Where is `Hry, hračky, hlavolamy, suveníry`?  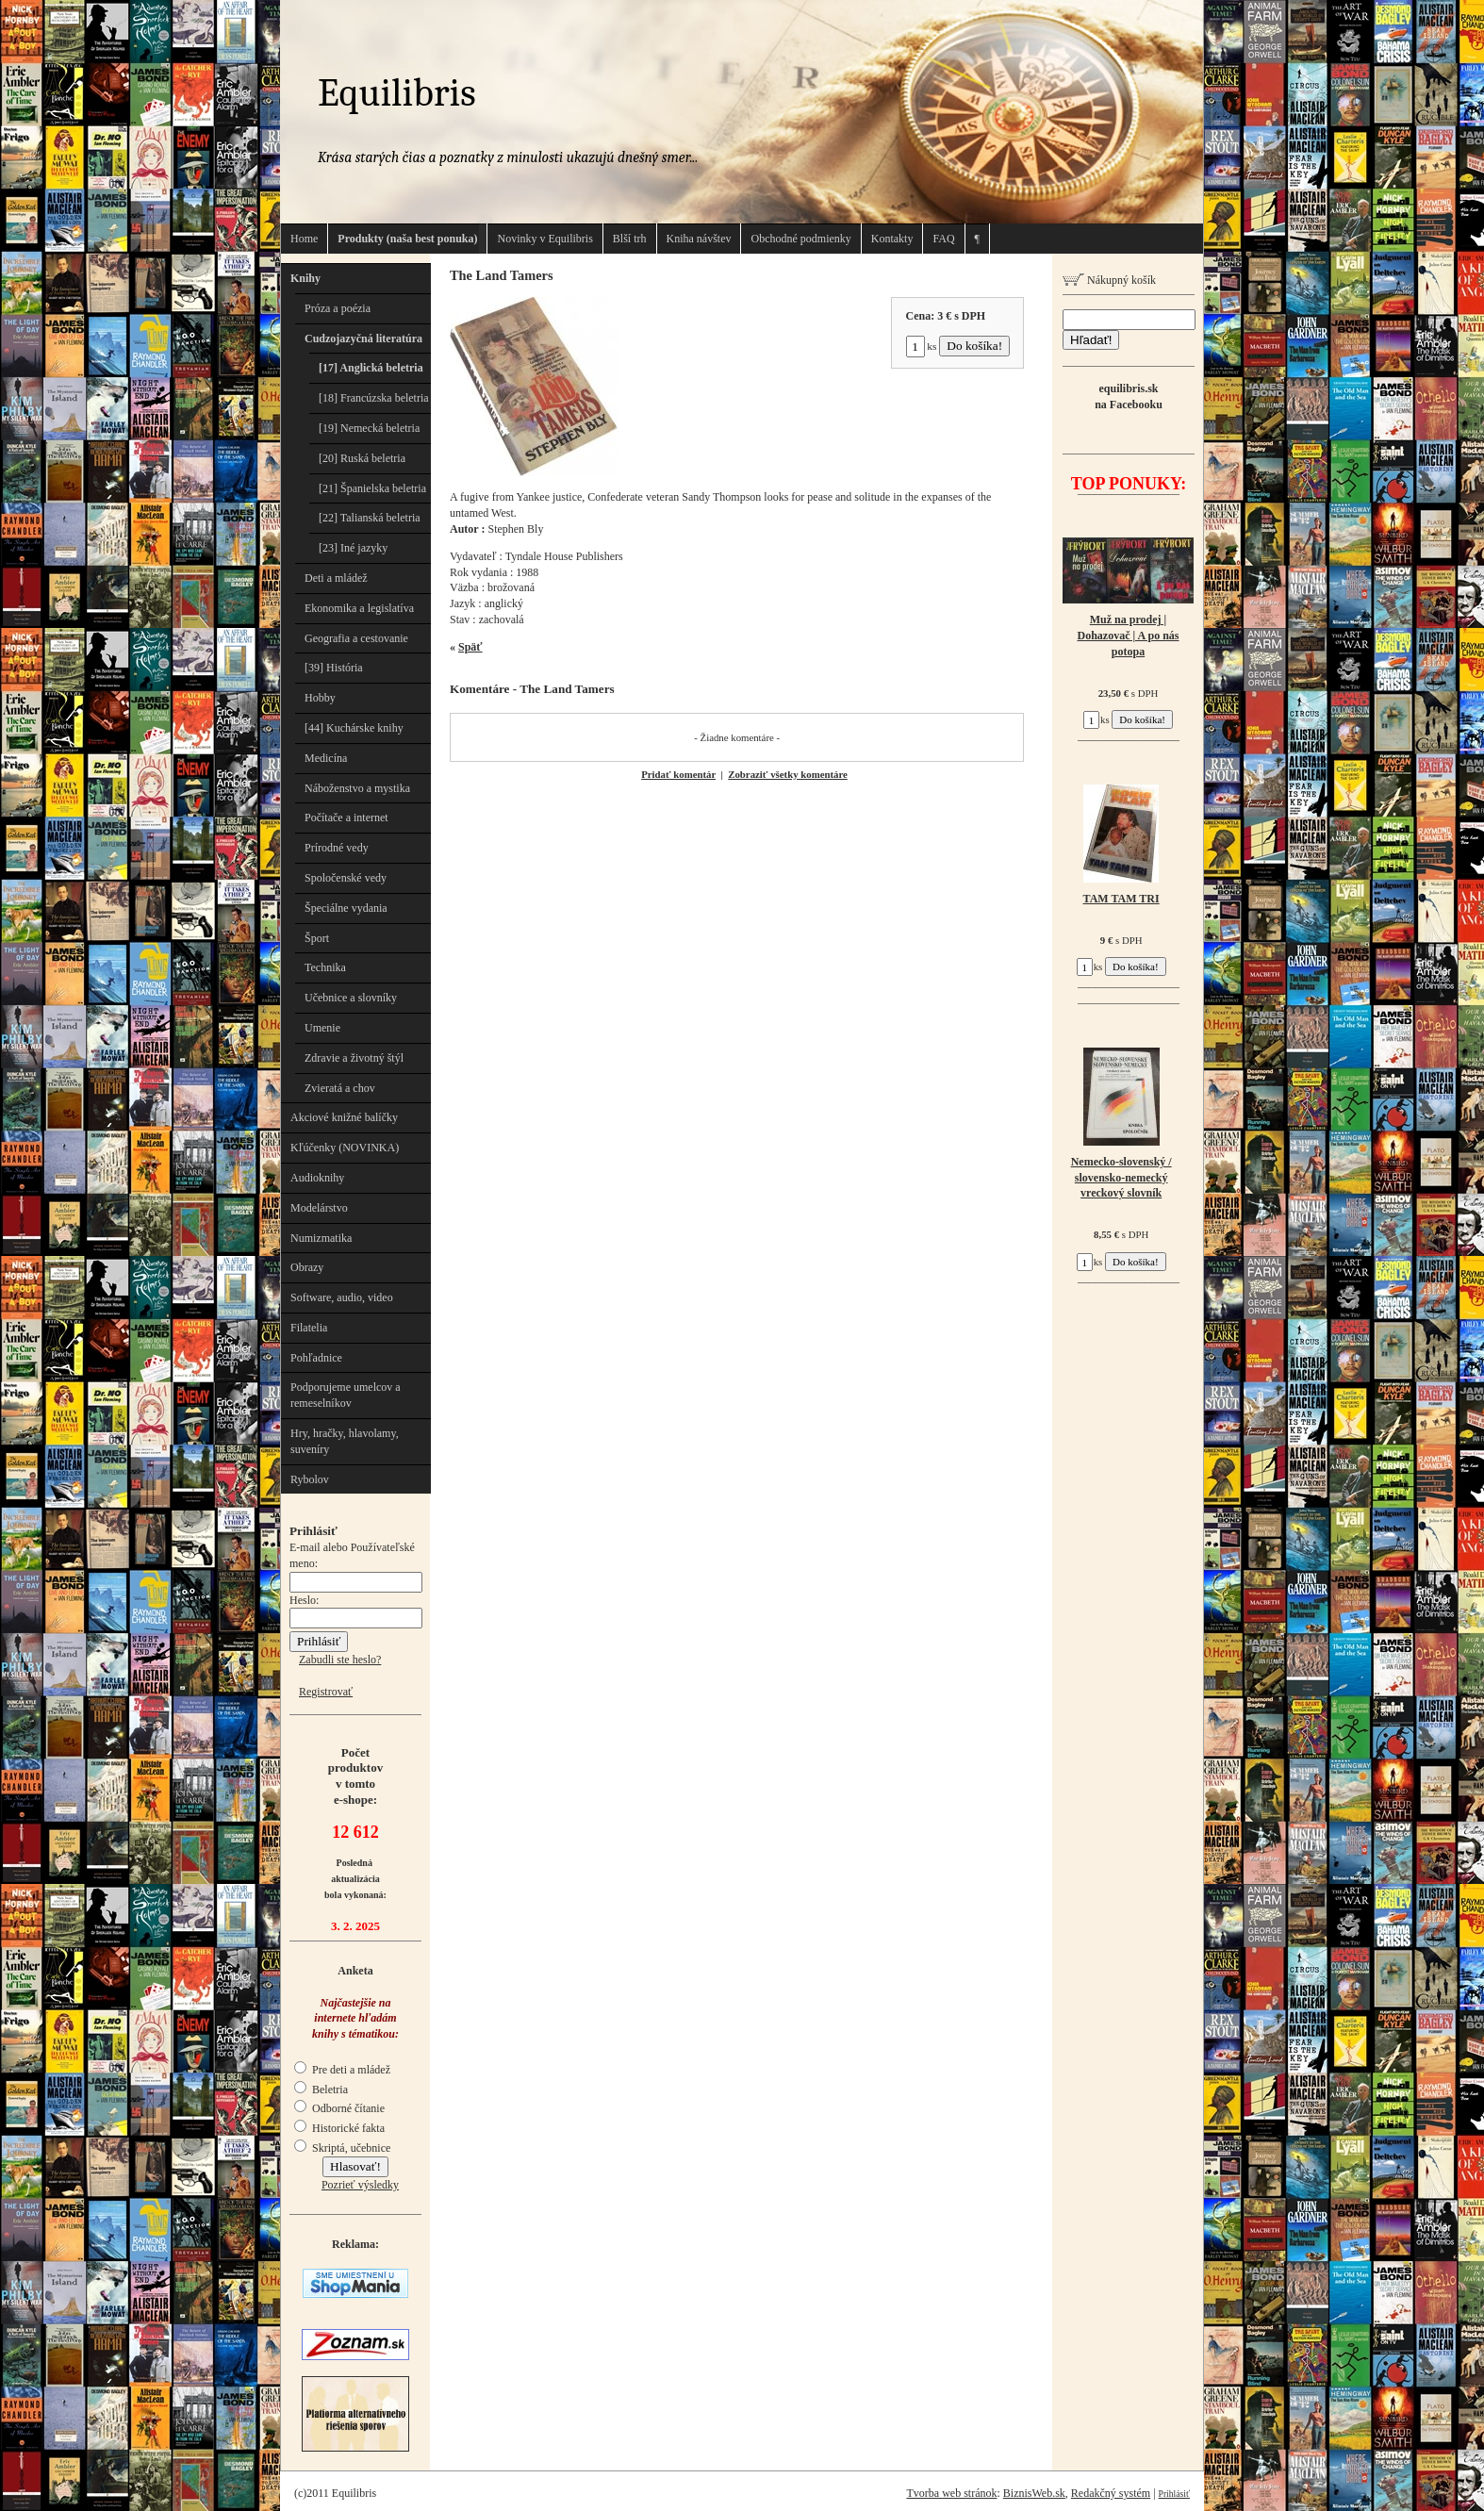
Hry, hračky, hlavolamy, suveníry is located at coordinates (344, 1441).